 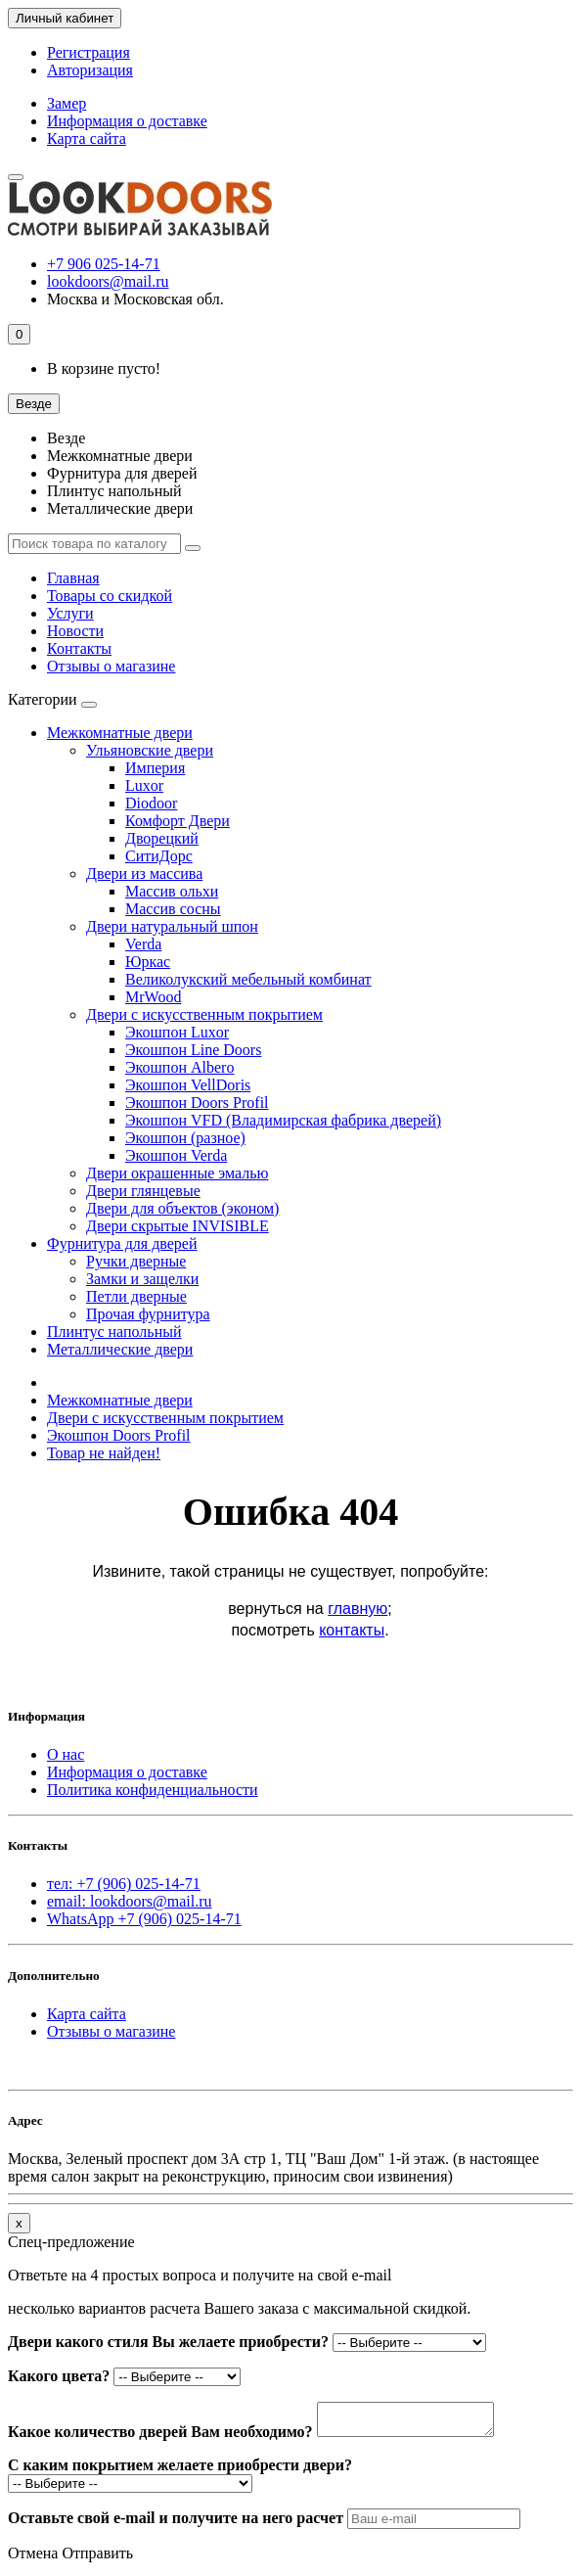 I want to click on контакты, so click(x=351, y=1630).